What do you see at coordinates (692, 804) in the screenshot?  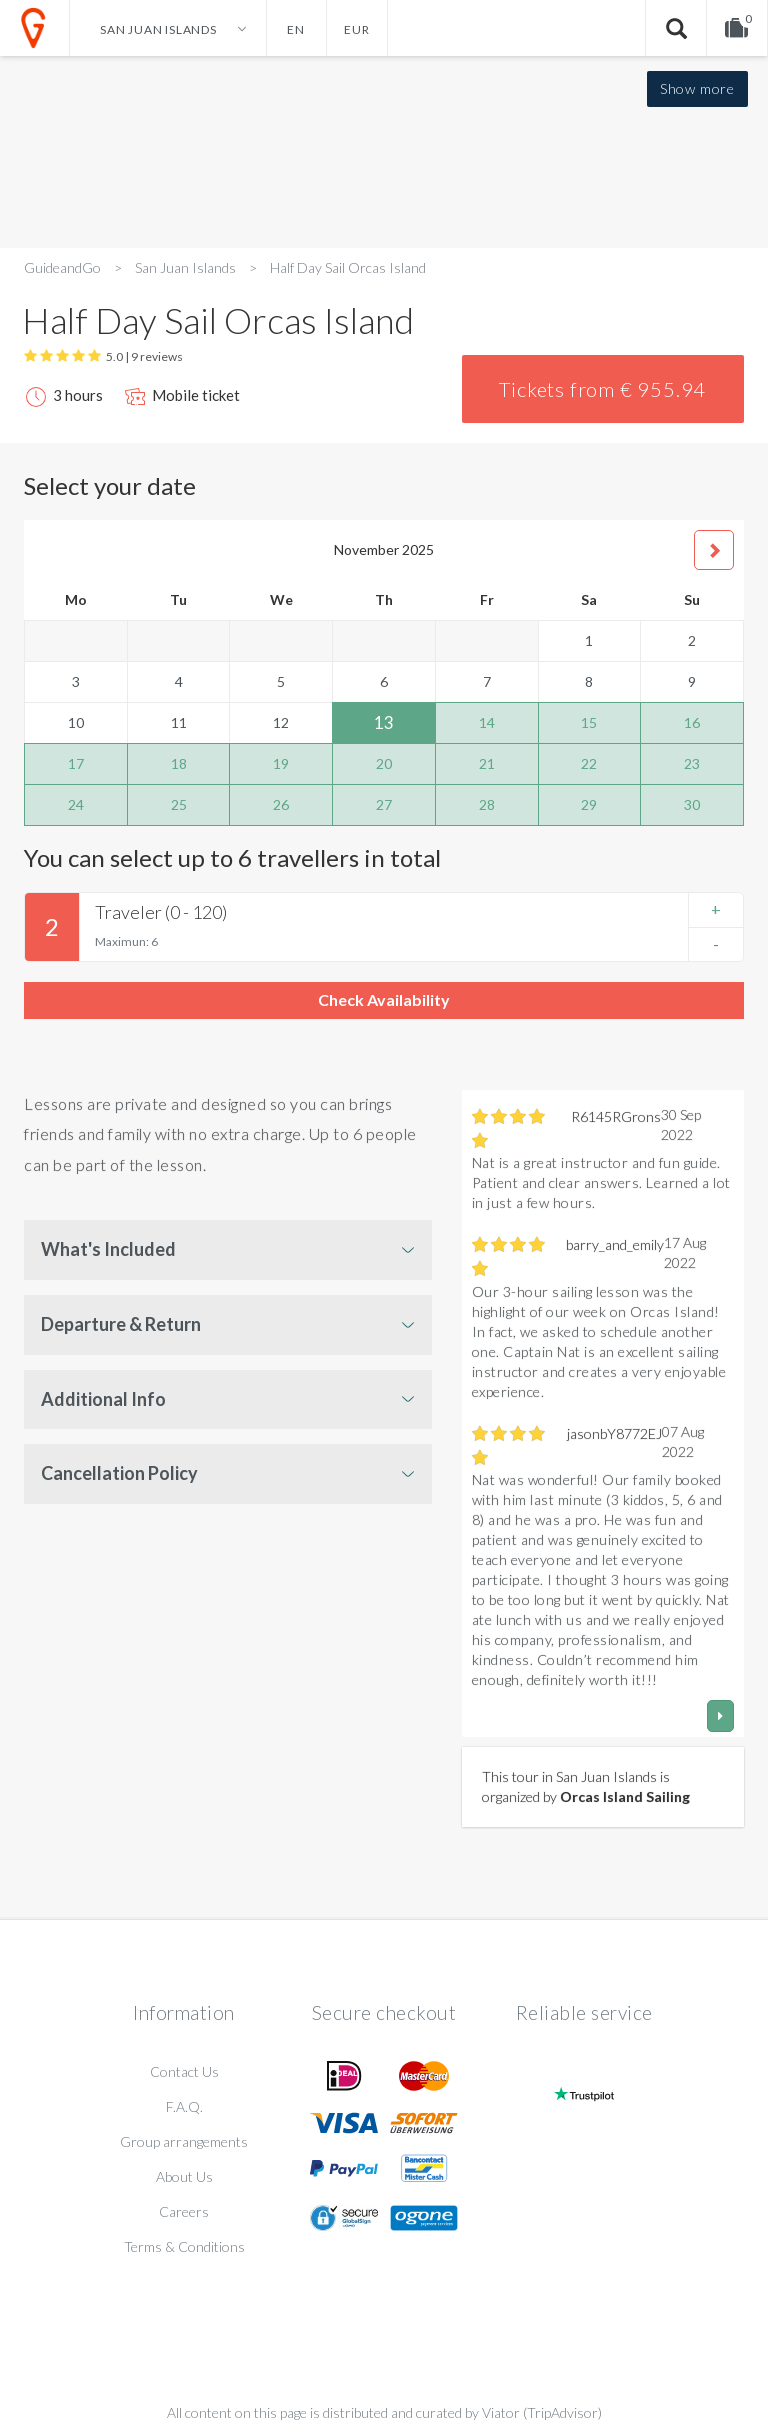 I see `30` at bounding box center [692, 804].